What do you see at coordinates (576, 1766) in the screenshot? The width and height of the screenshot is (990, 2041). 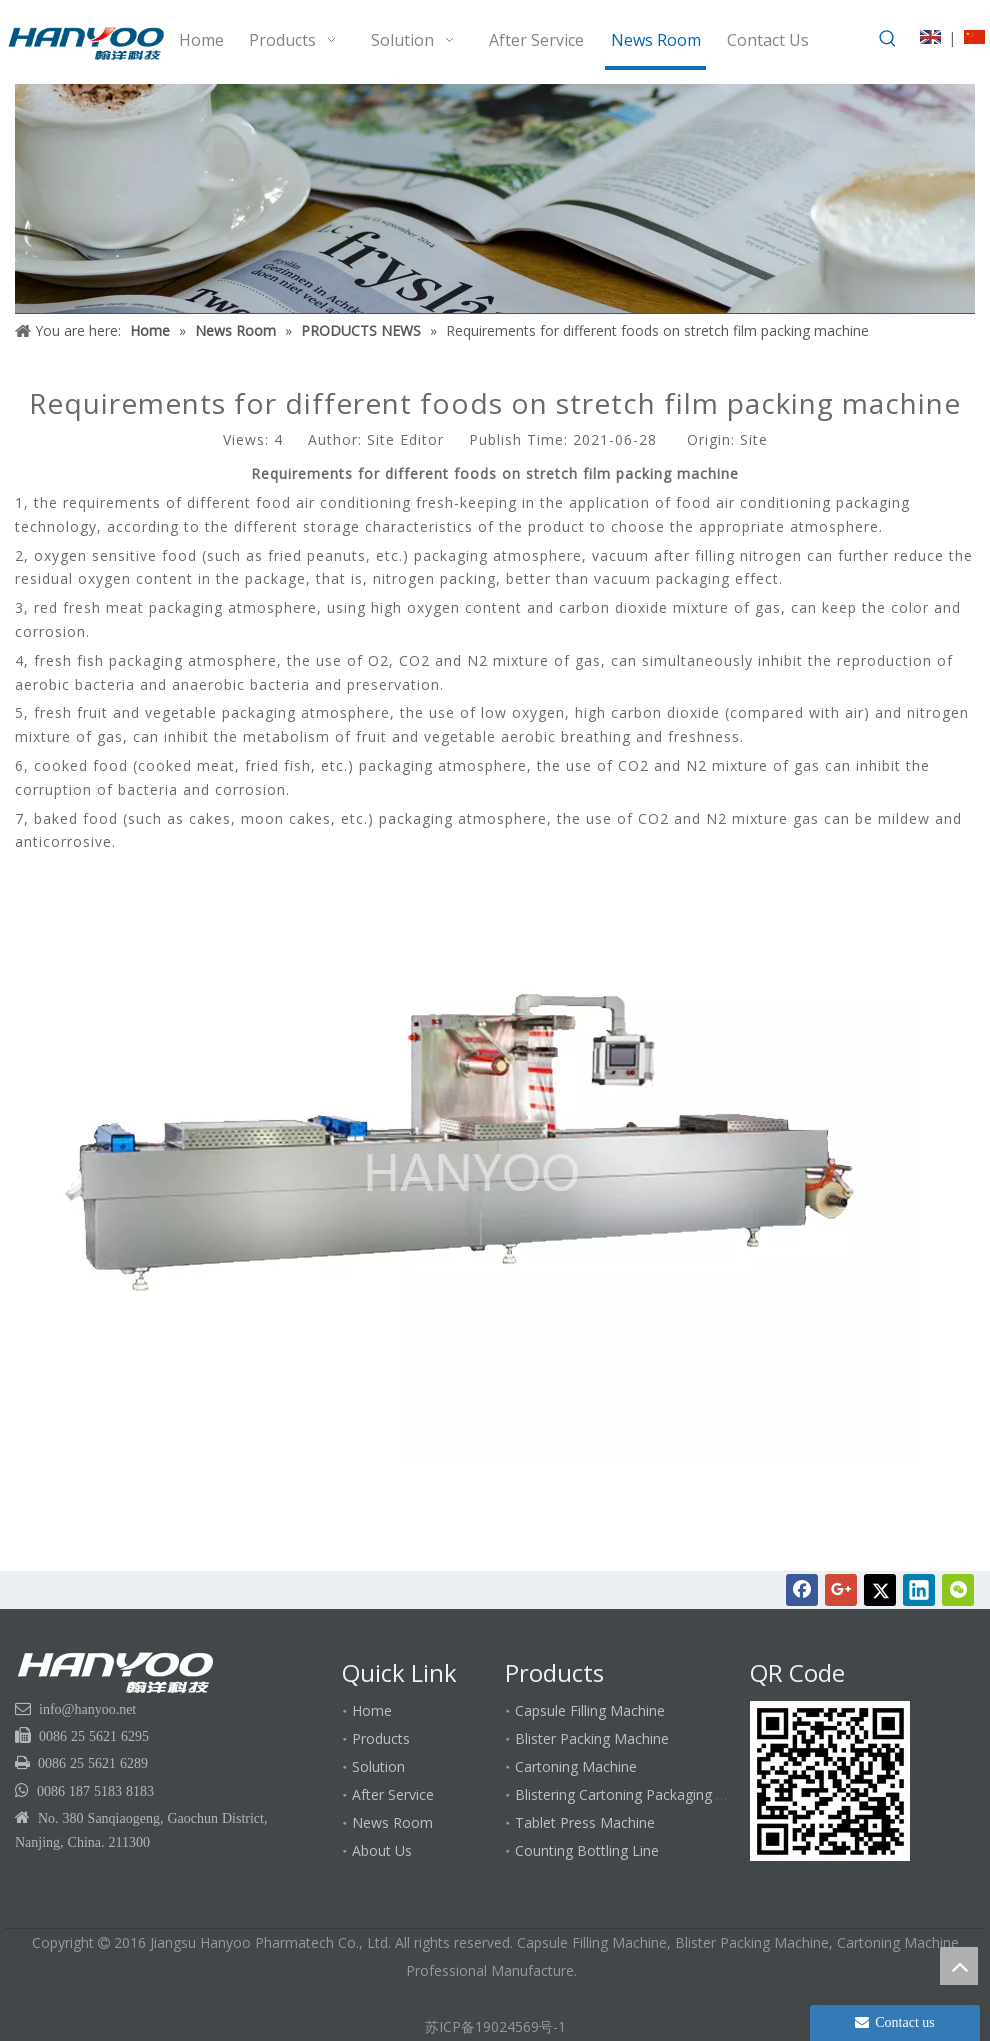 I see `Cartoning Machine` at bounding box center [576, 1766].